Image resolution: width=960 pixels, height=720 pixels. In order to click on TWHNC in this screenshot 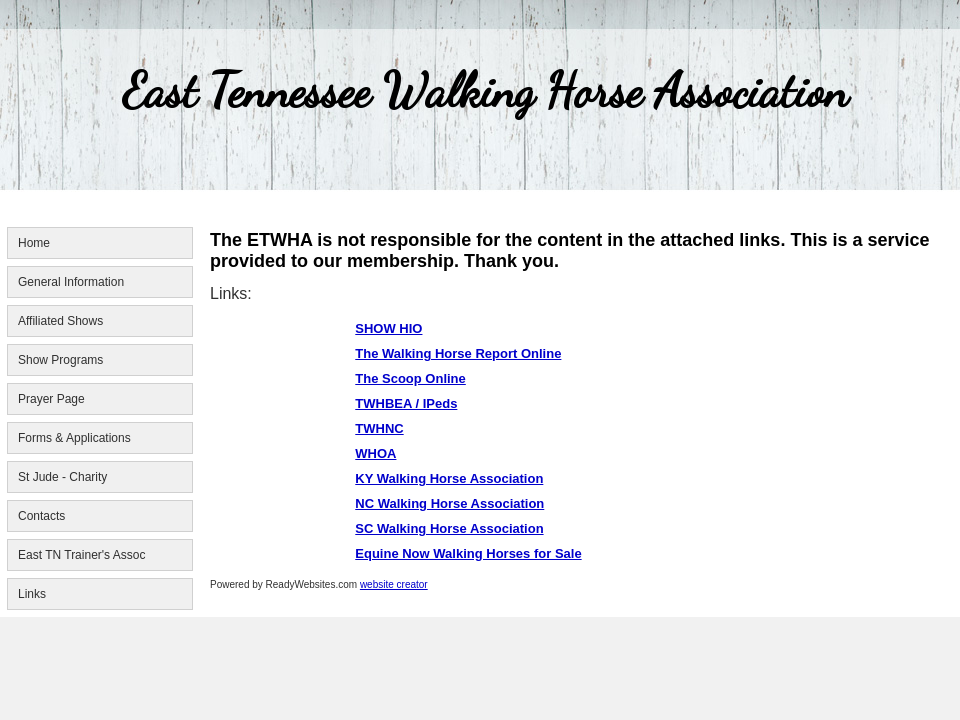, I will do `click(379, 428)`.